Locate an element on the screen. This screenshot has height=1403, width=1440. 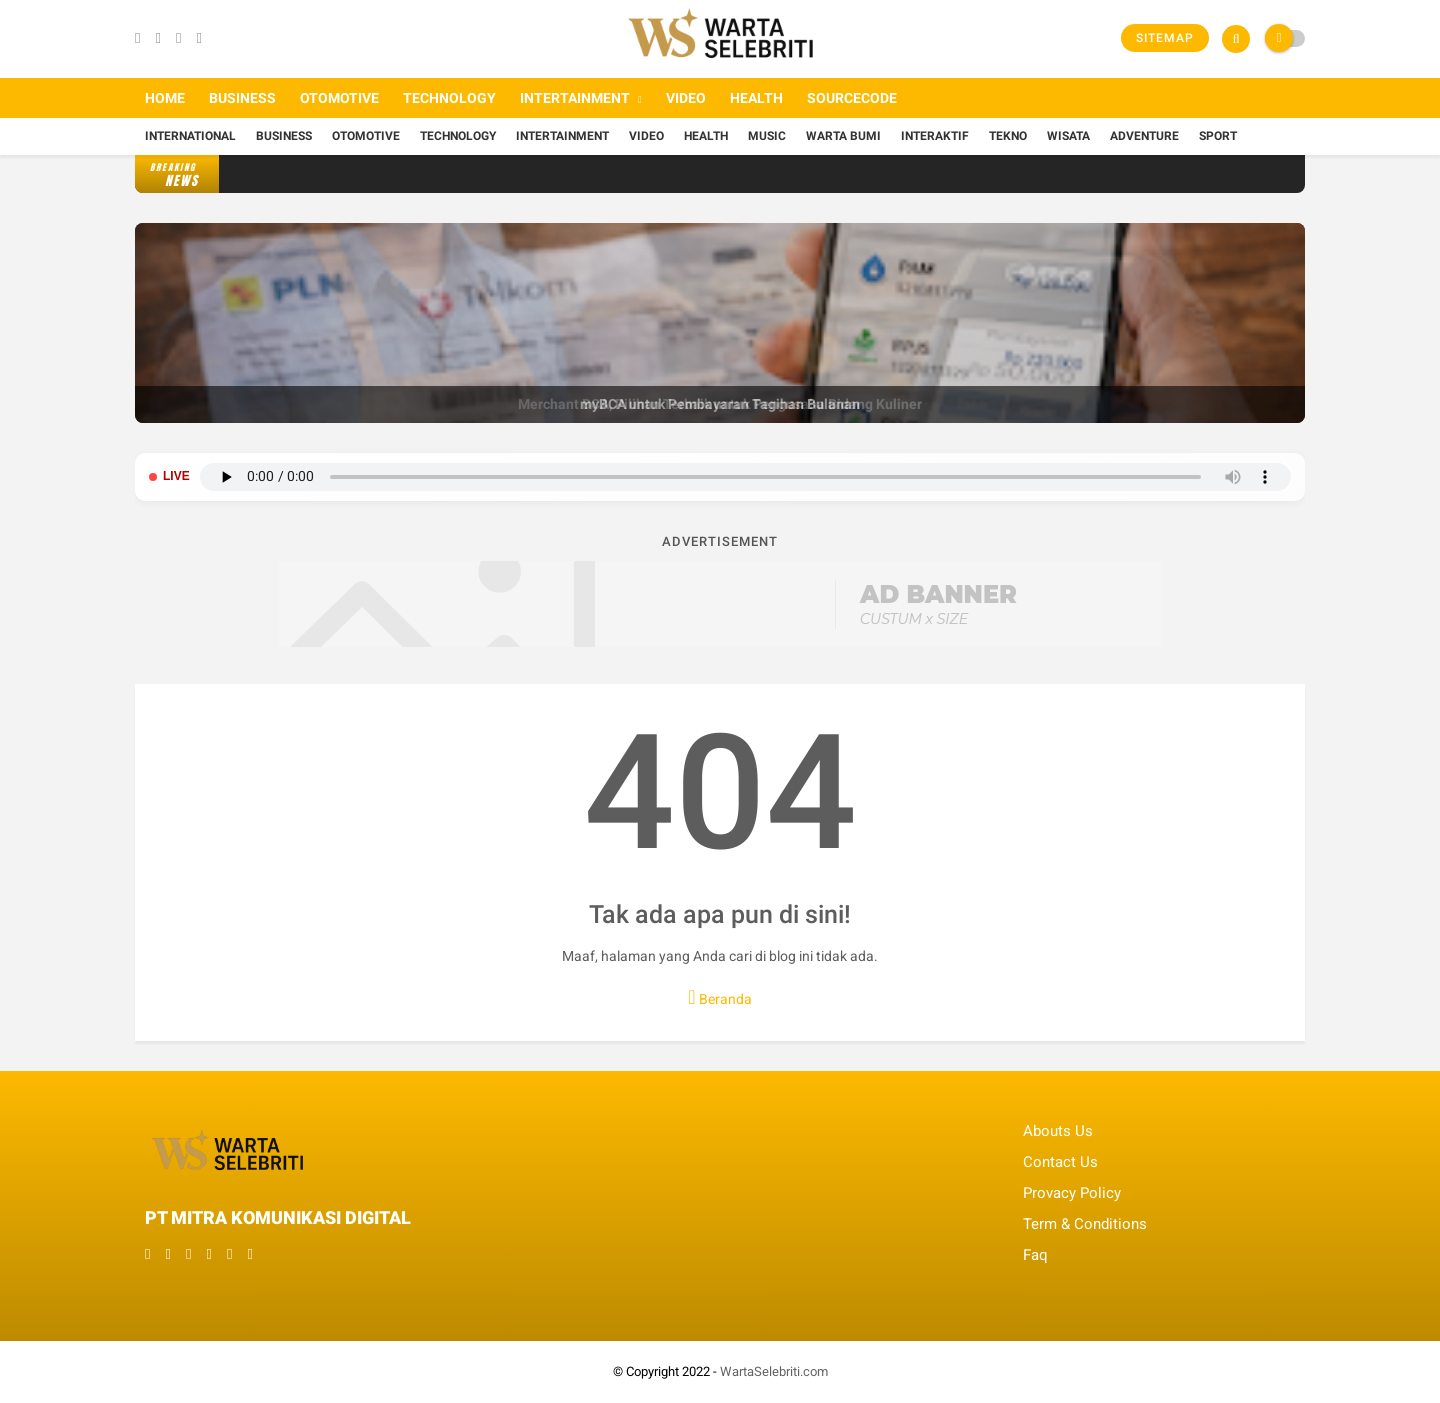
Wisata is located at coordinates (1068, 136).